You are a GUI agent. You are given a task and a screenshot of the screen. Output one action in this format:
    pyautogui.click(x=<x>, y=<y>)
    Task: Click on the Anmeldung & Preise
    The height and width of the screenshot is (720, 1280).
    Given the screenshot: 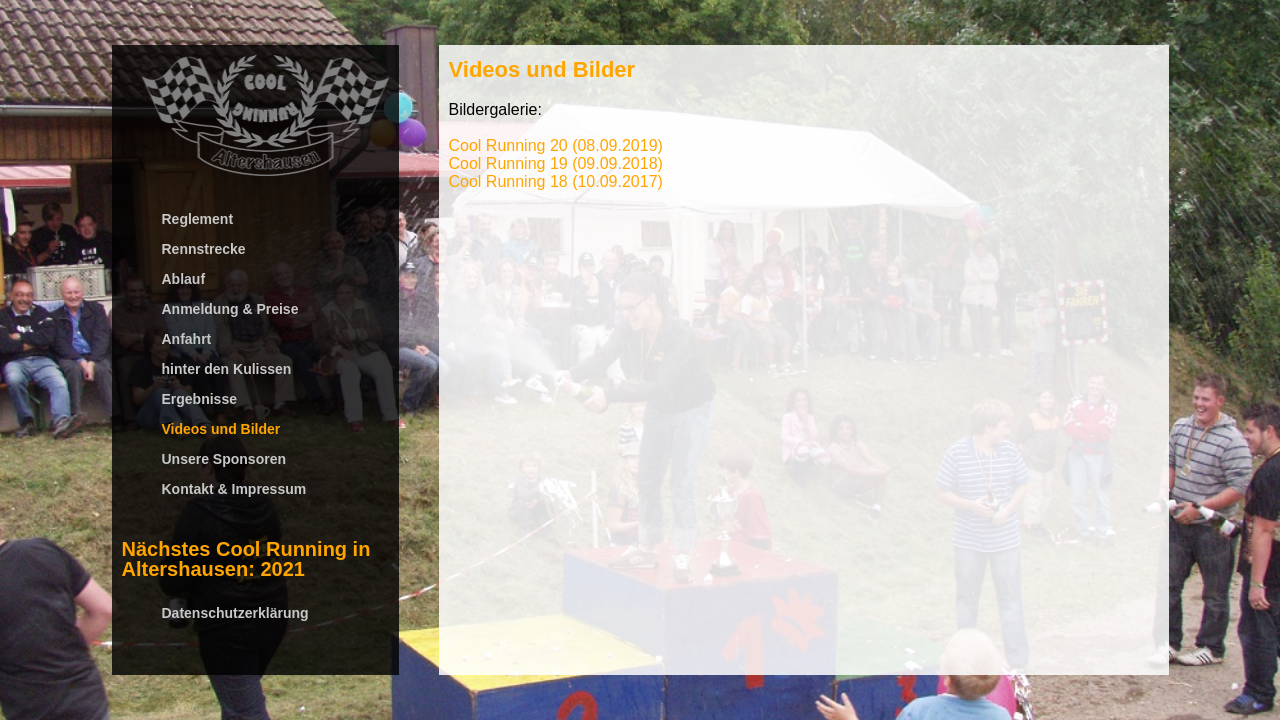 What is the action you would take?
    pyautogui.click(x=230, y=309)
    